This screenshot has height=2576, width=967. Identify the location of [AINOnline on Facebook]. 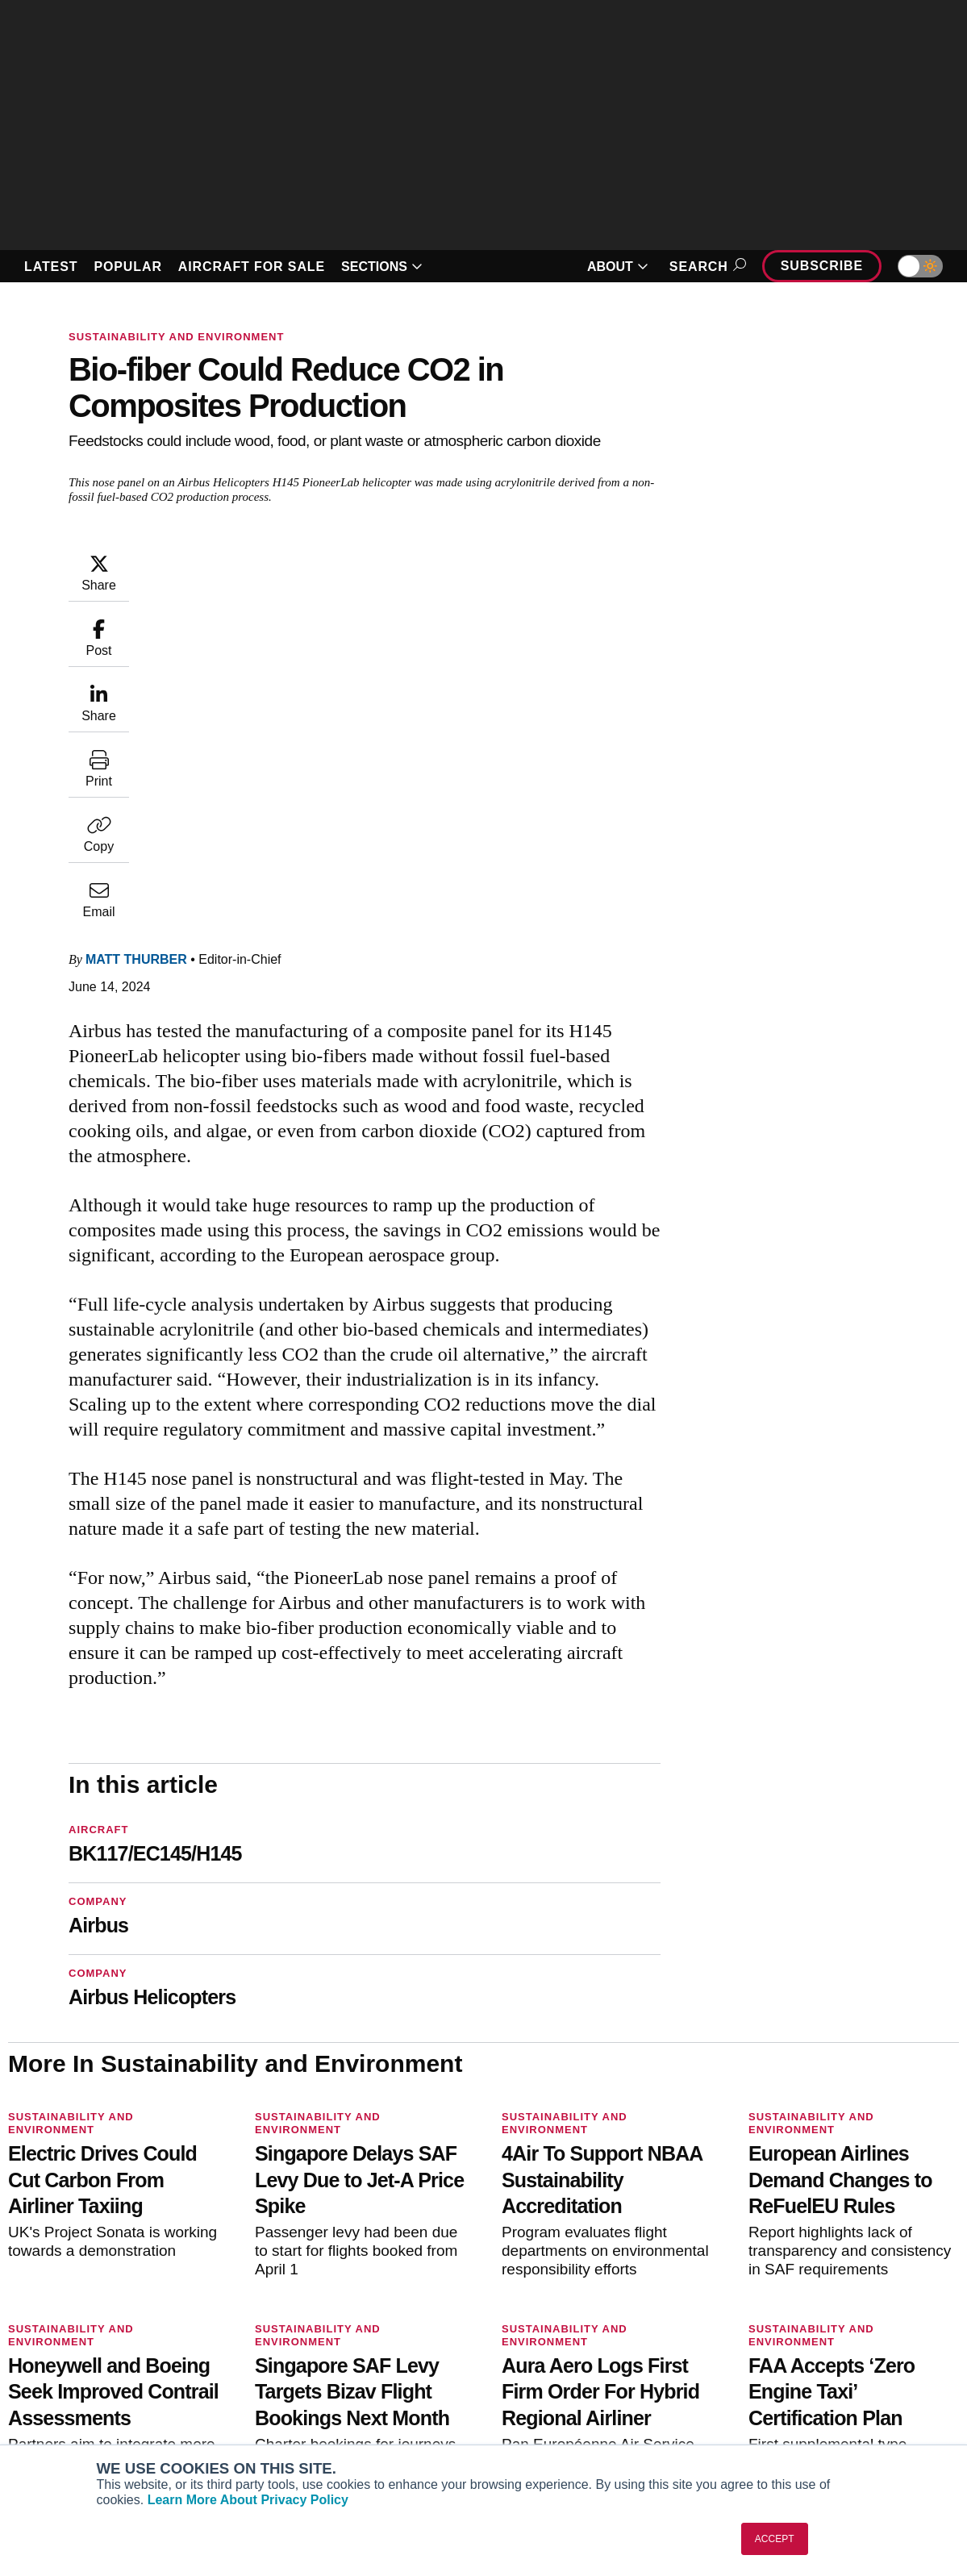
(13, 2245).